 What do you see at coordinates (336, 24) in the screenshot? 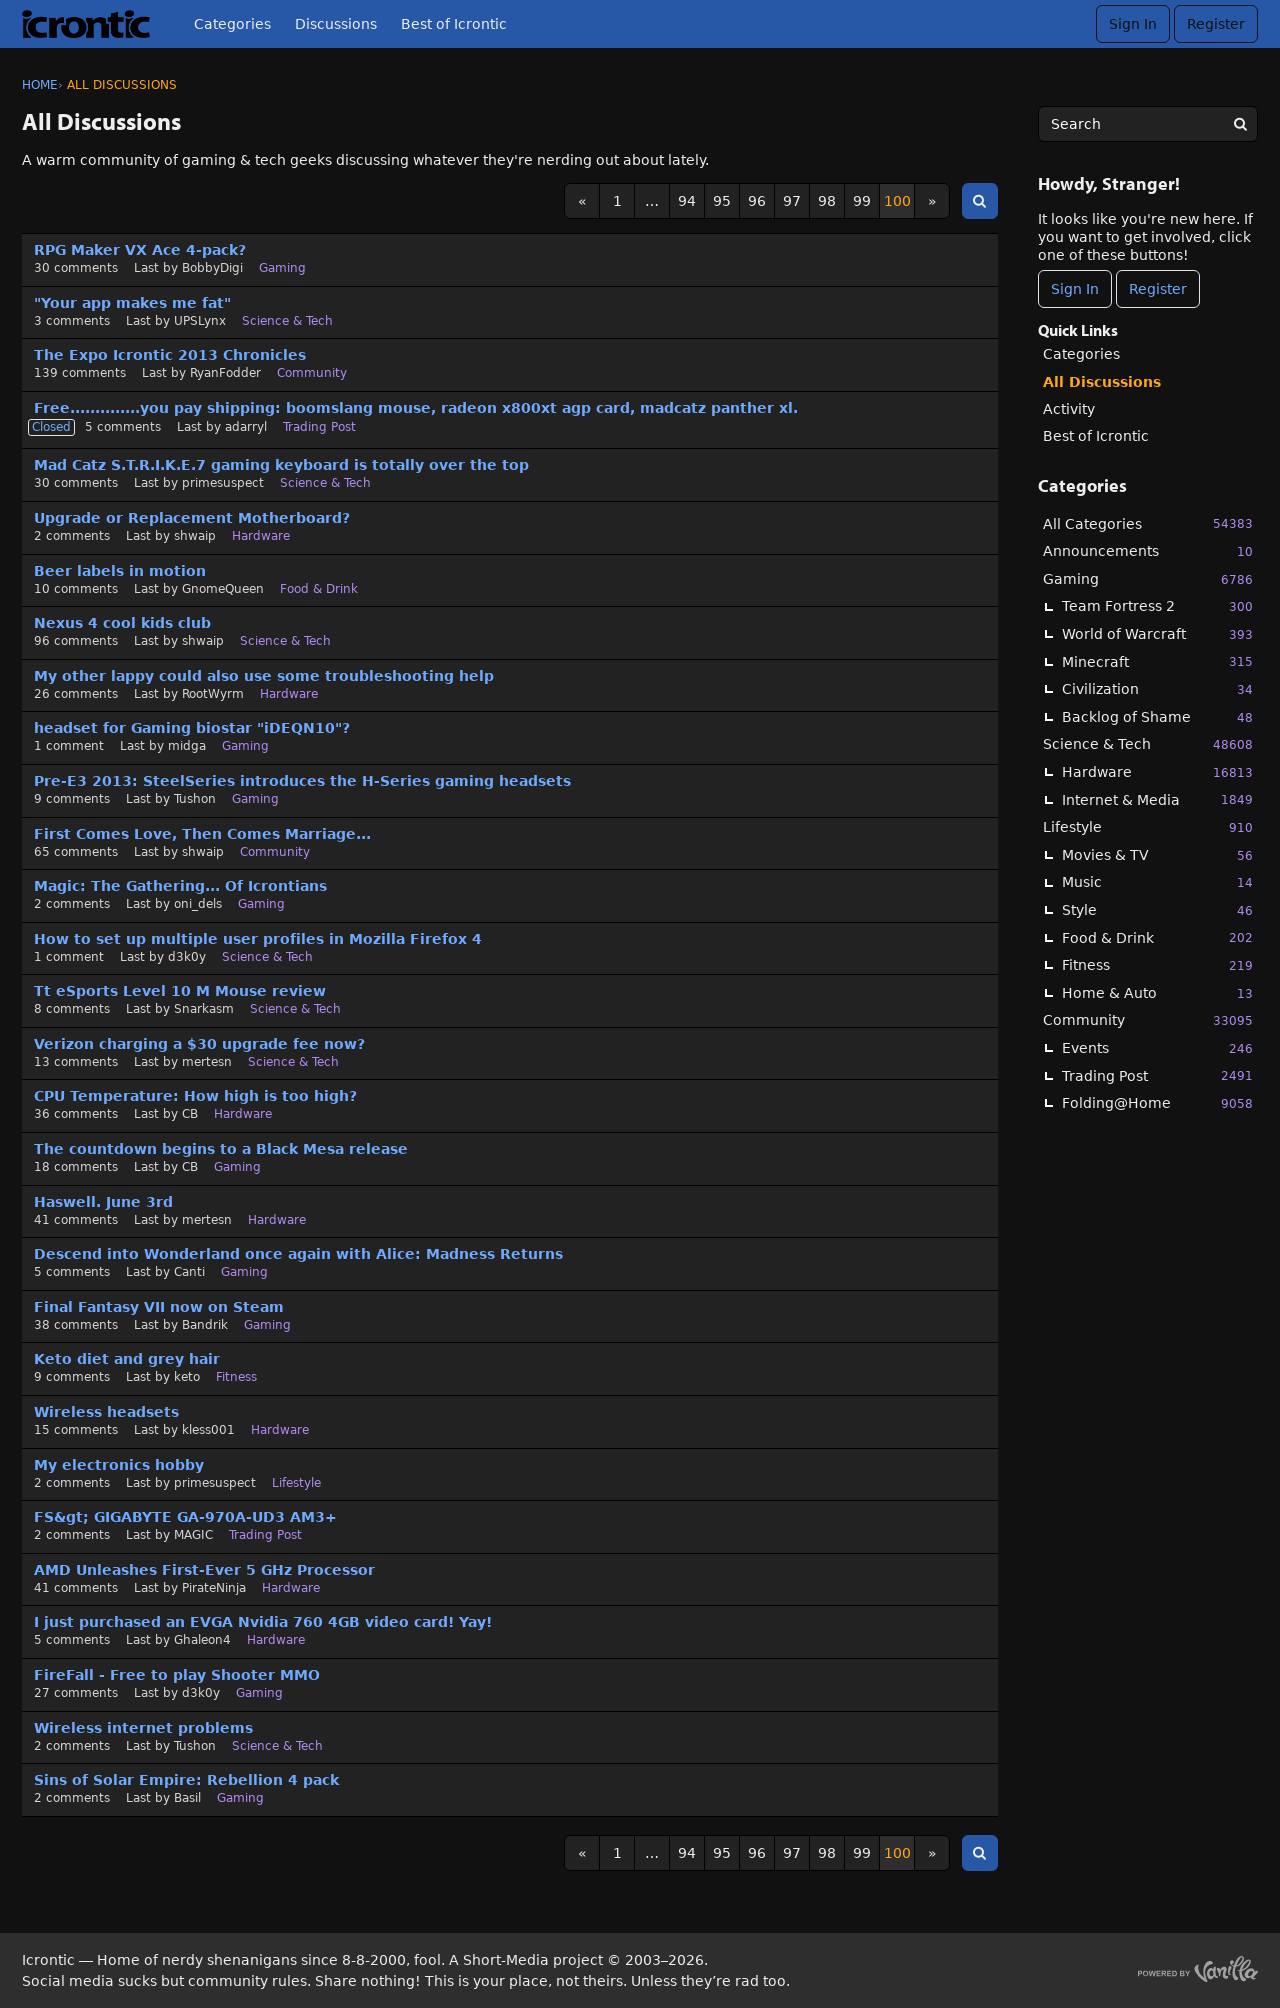
I see `Discussions` at bounding box center [336, 24].